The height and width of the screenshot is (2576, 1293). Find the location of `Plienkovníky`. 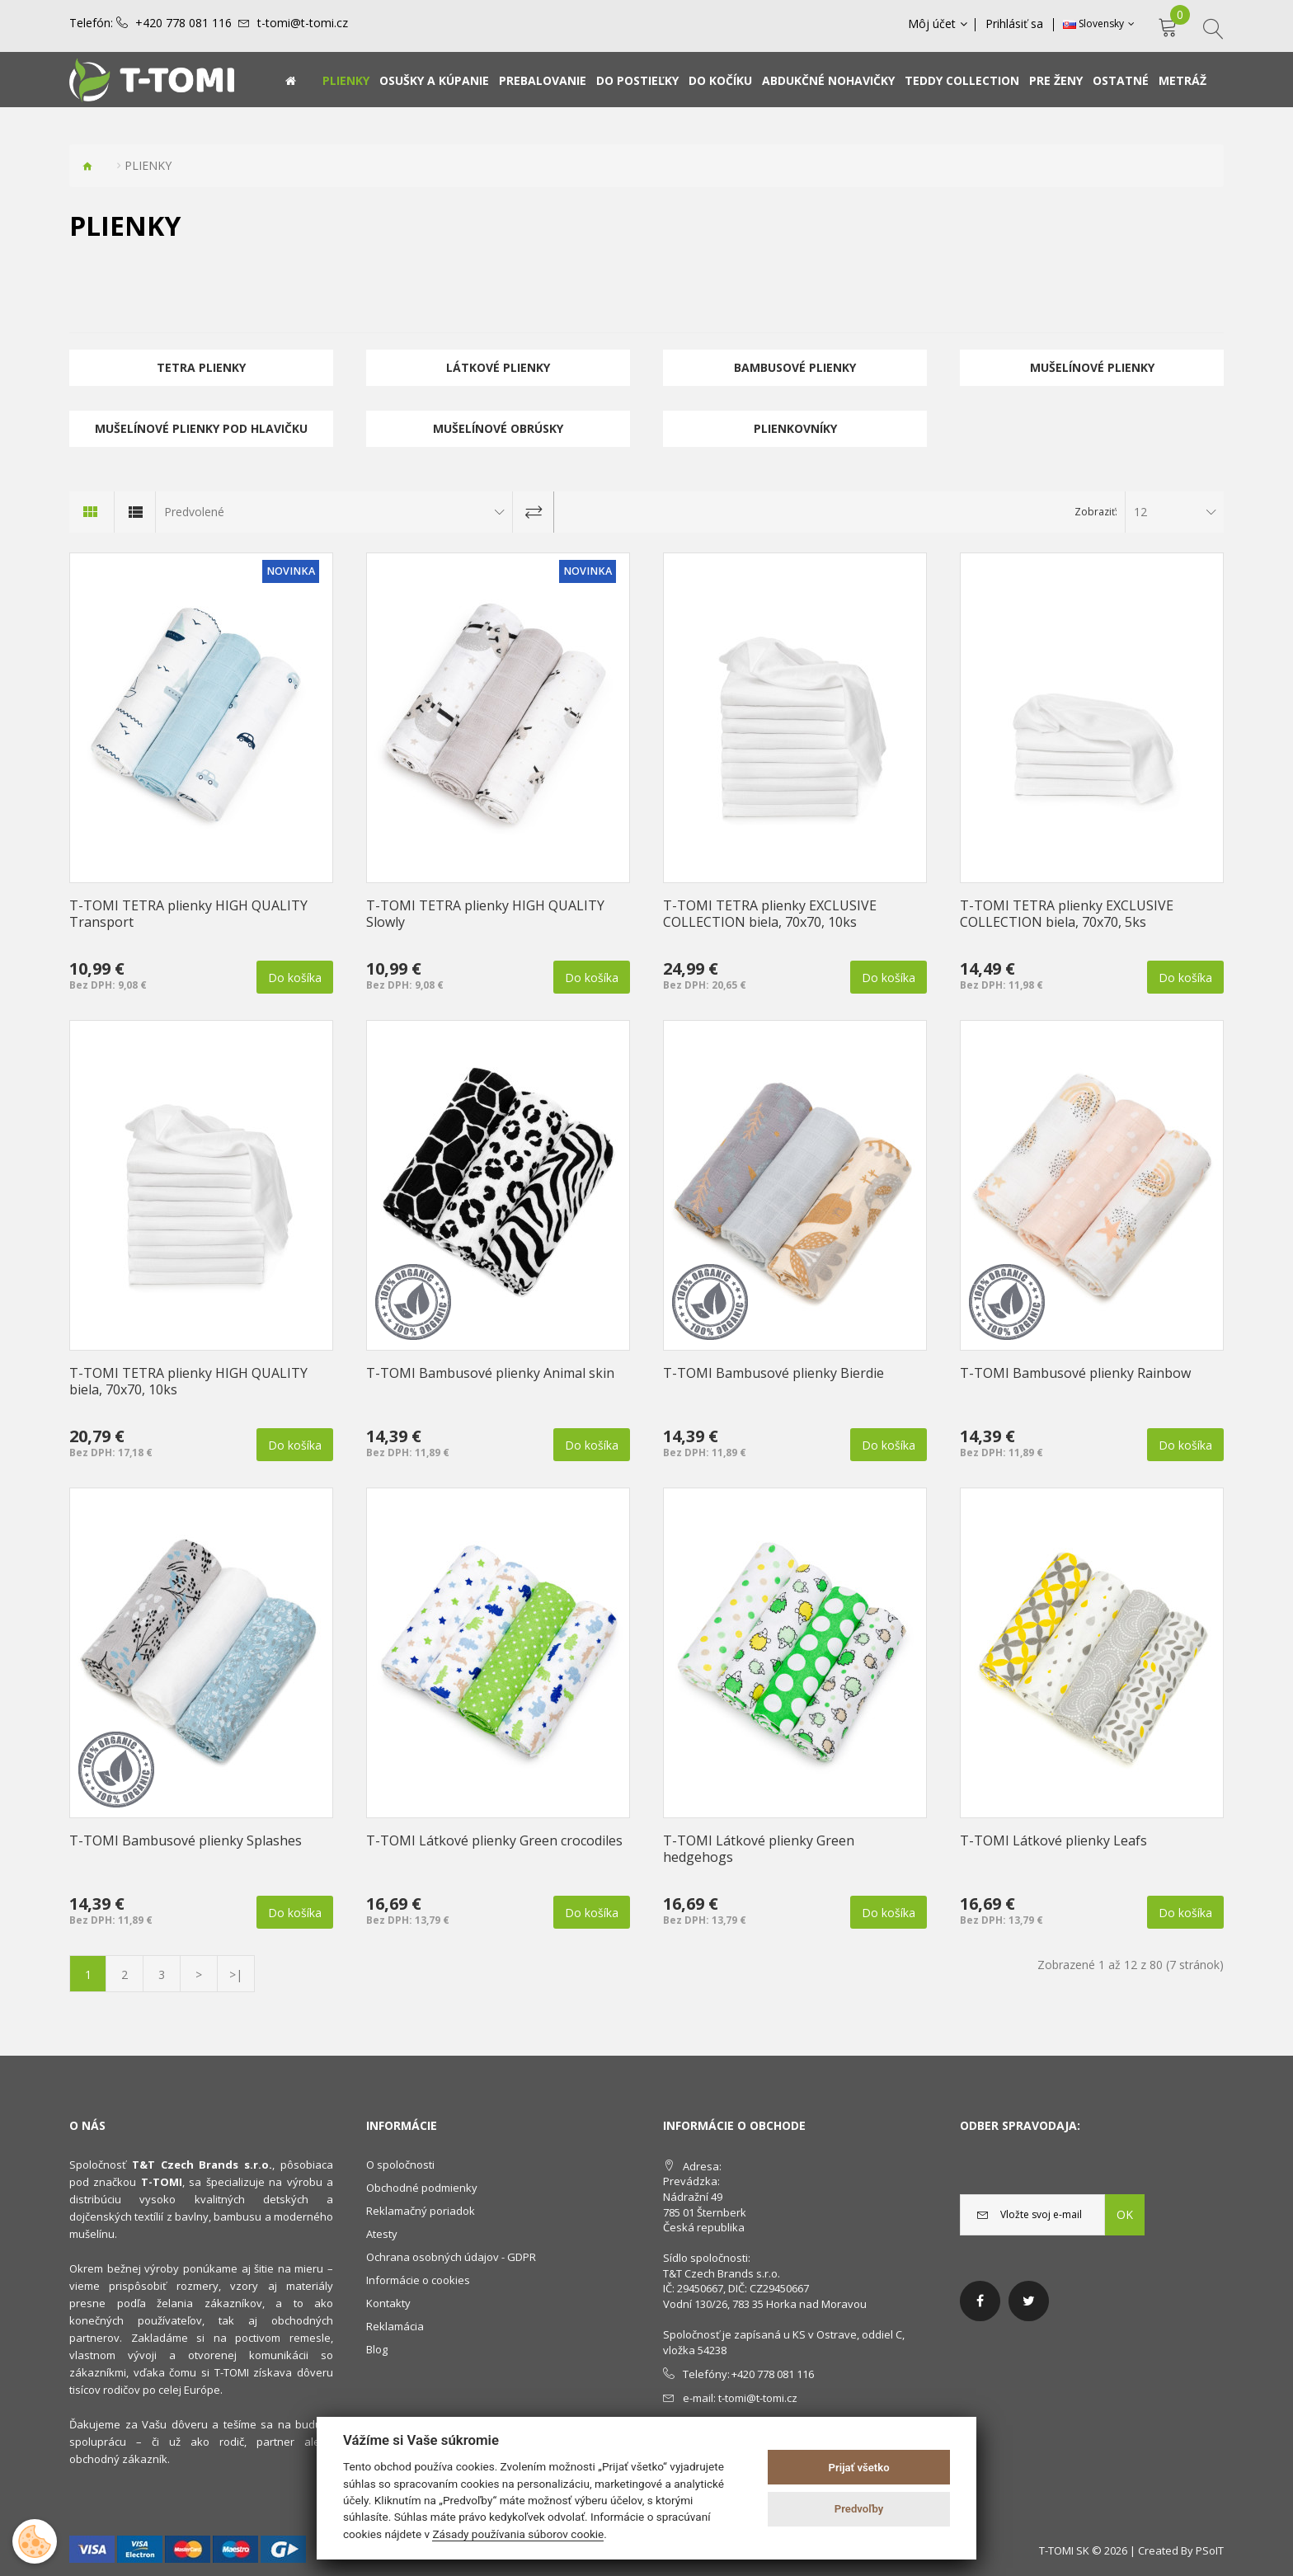

Plienkovníky is located at coordinates (795, 428).